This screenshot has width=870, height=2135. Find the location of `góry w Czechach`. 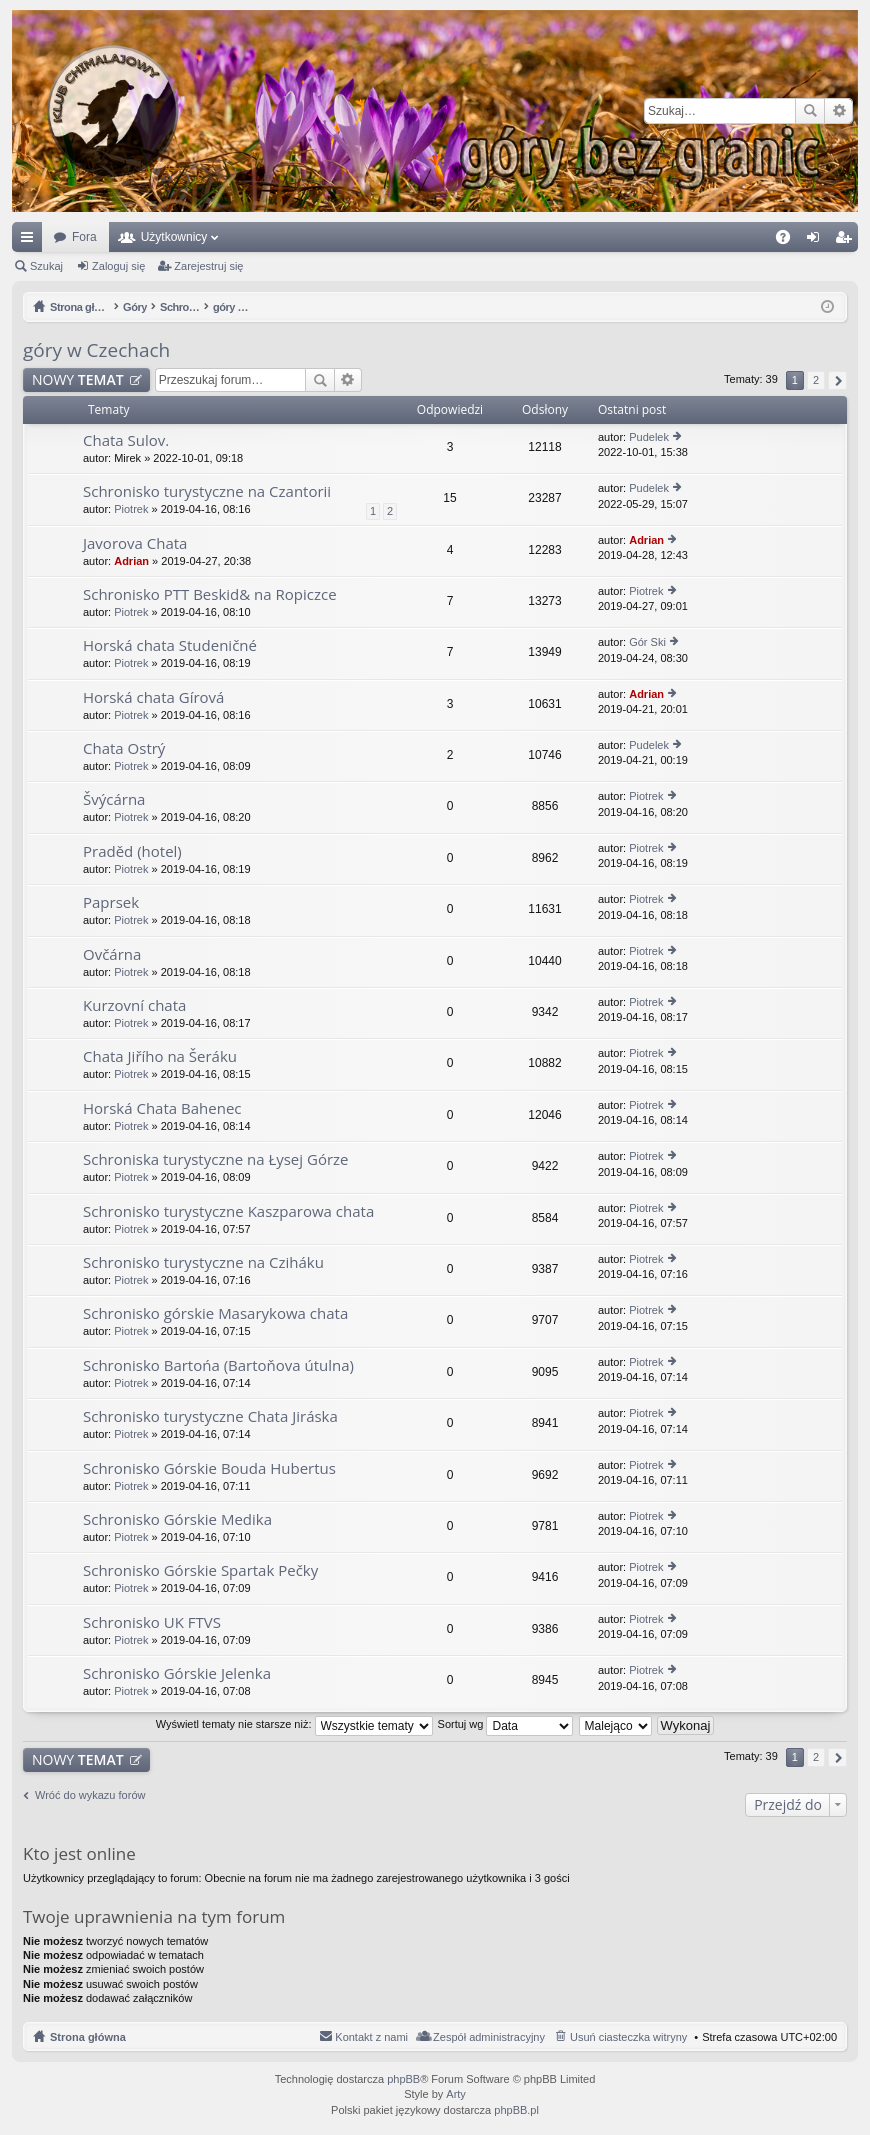

góry w Czechach is located at coordinates (96, 350).